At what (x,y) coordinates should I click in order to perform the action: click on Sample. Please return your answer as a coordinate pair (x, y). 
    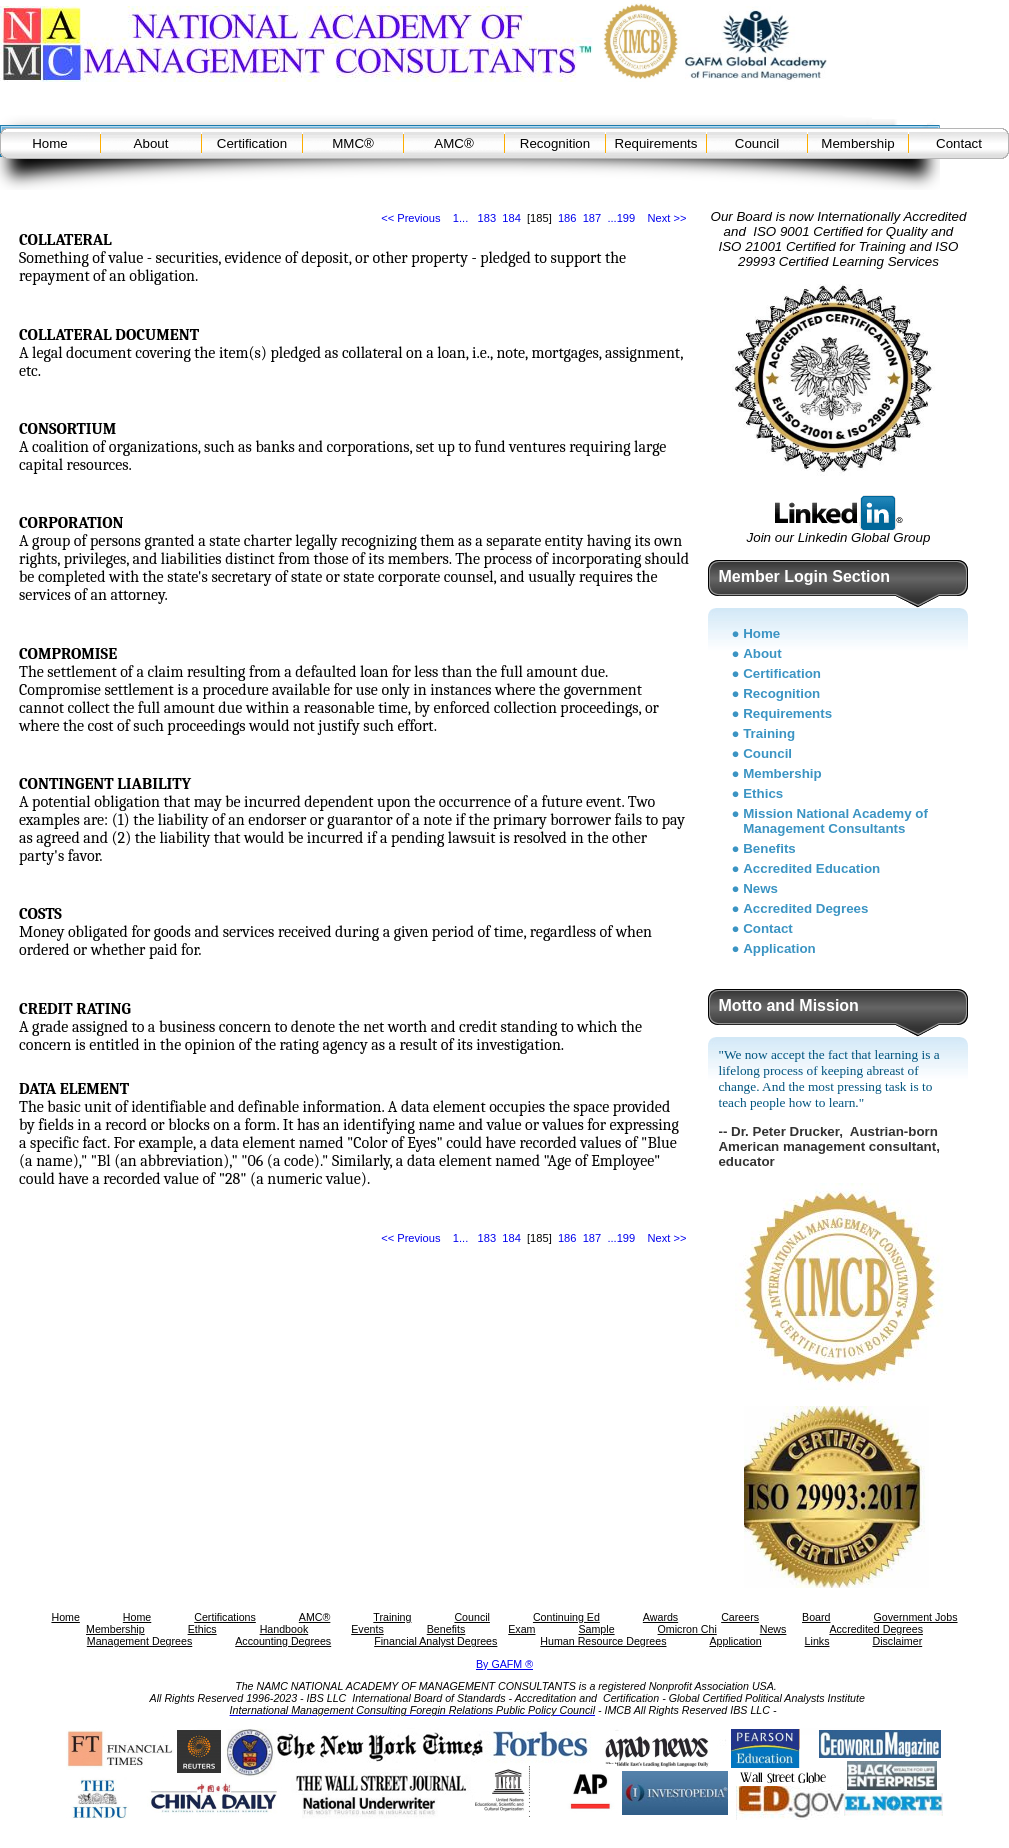
    Looking at the image, I should click on (596, 1629).